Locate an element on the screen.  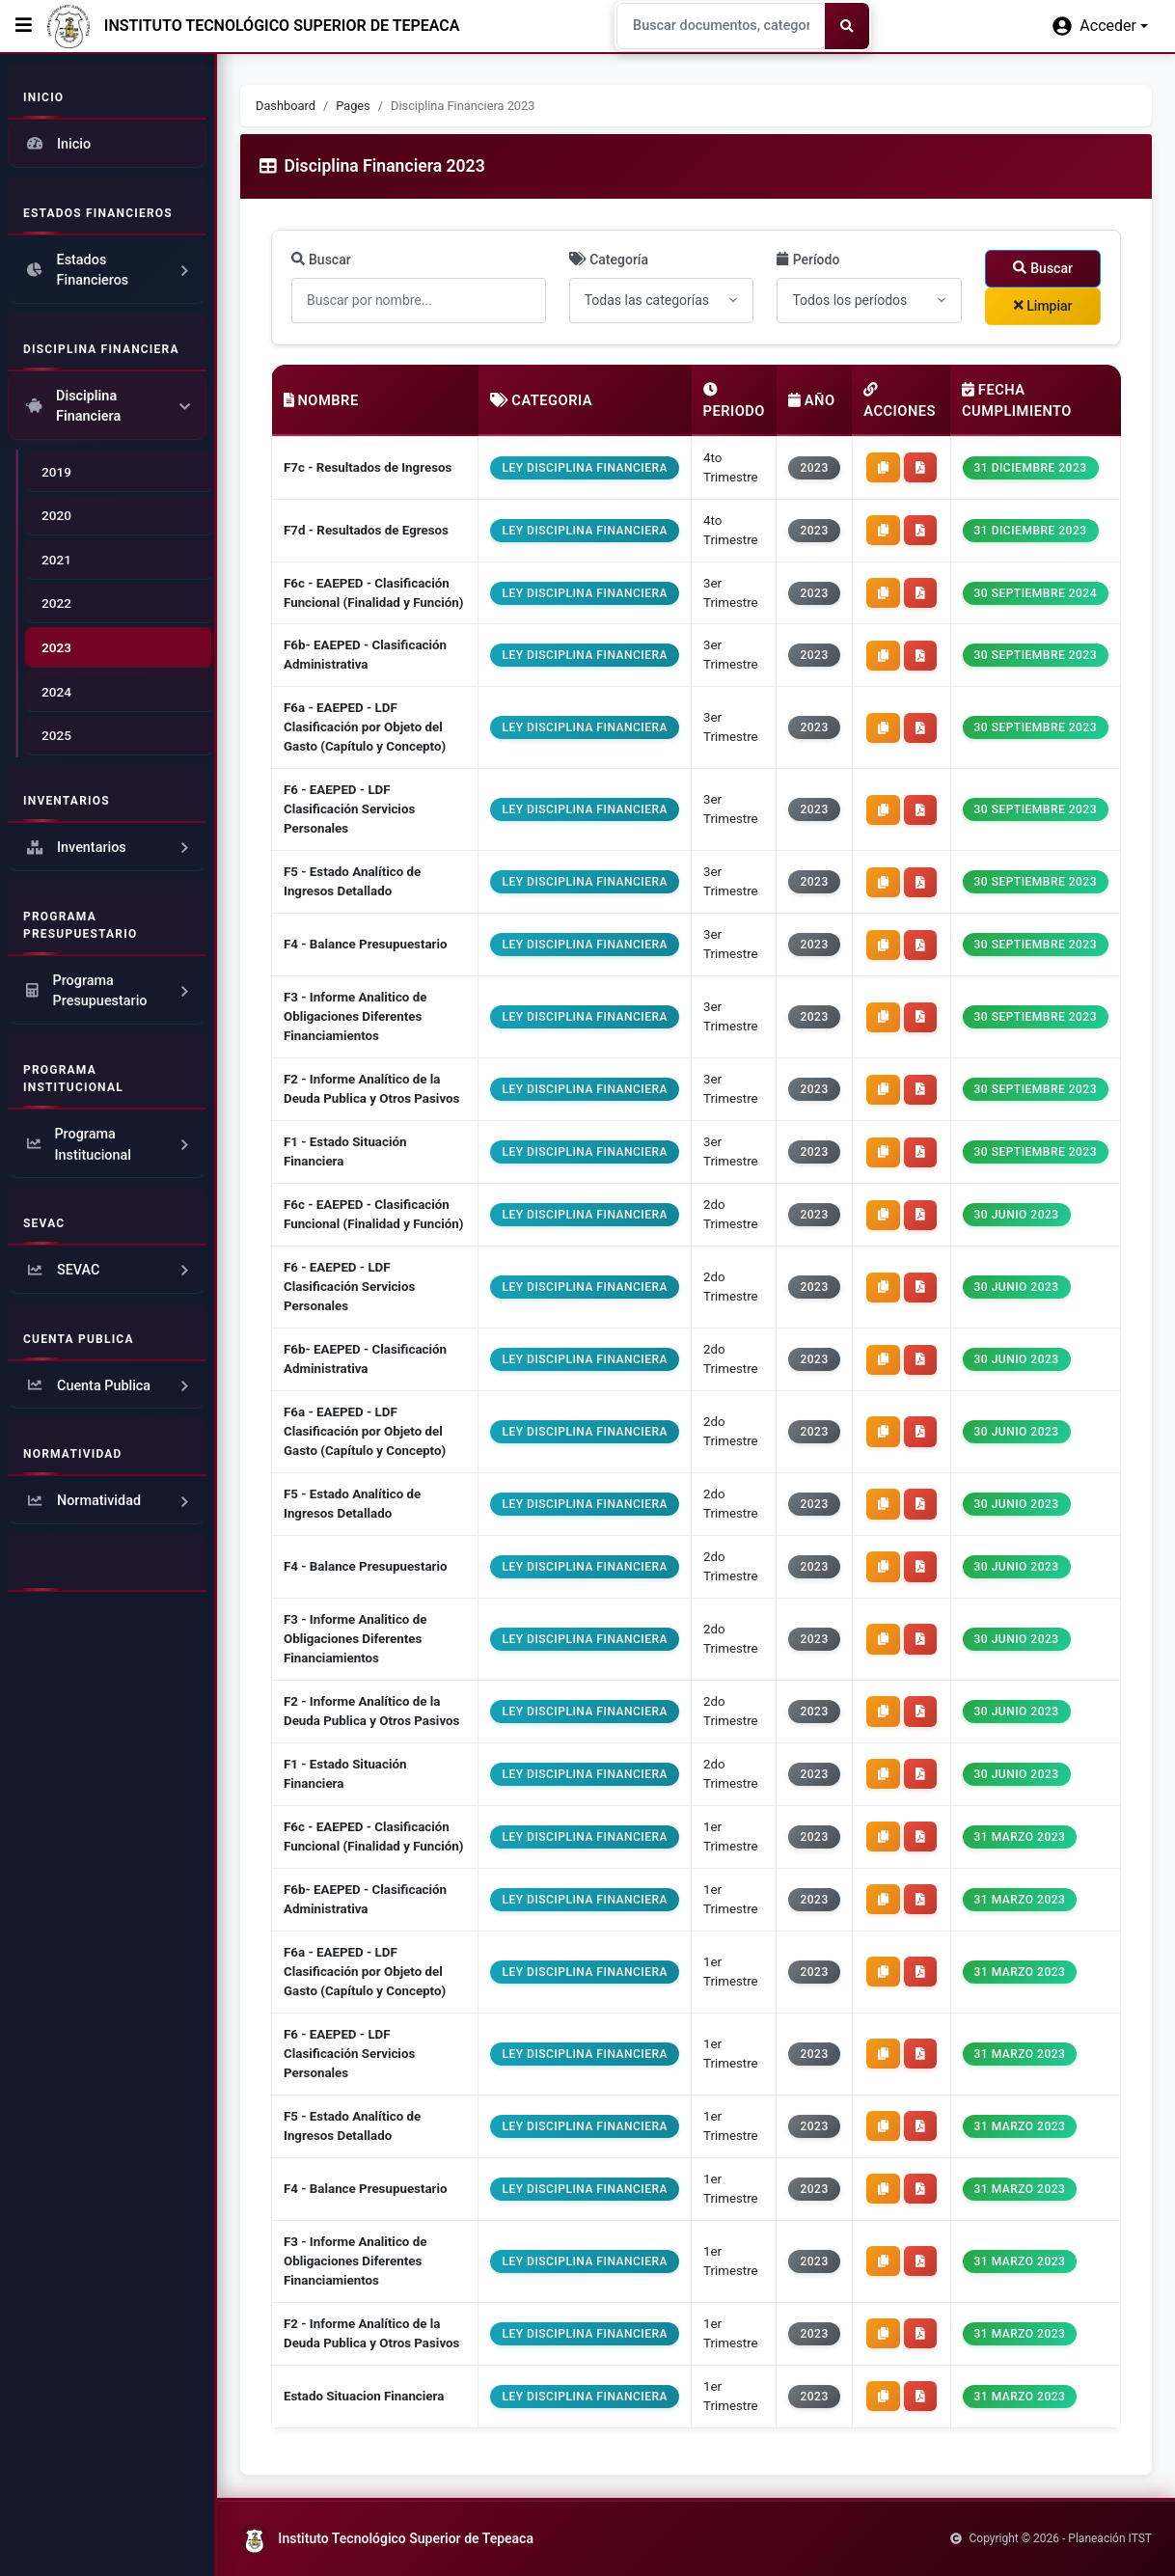
Categoría is located at coordinates (608, 259).